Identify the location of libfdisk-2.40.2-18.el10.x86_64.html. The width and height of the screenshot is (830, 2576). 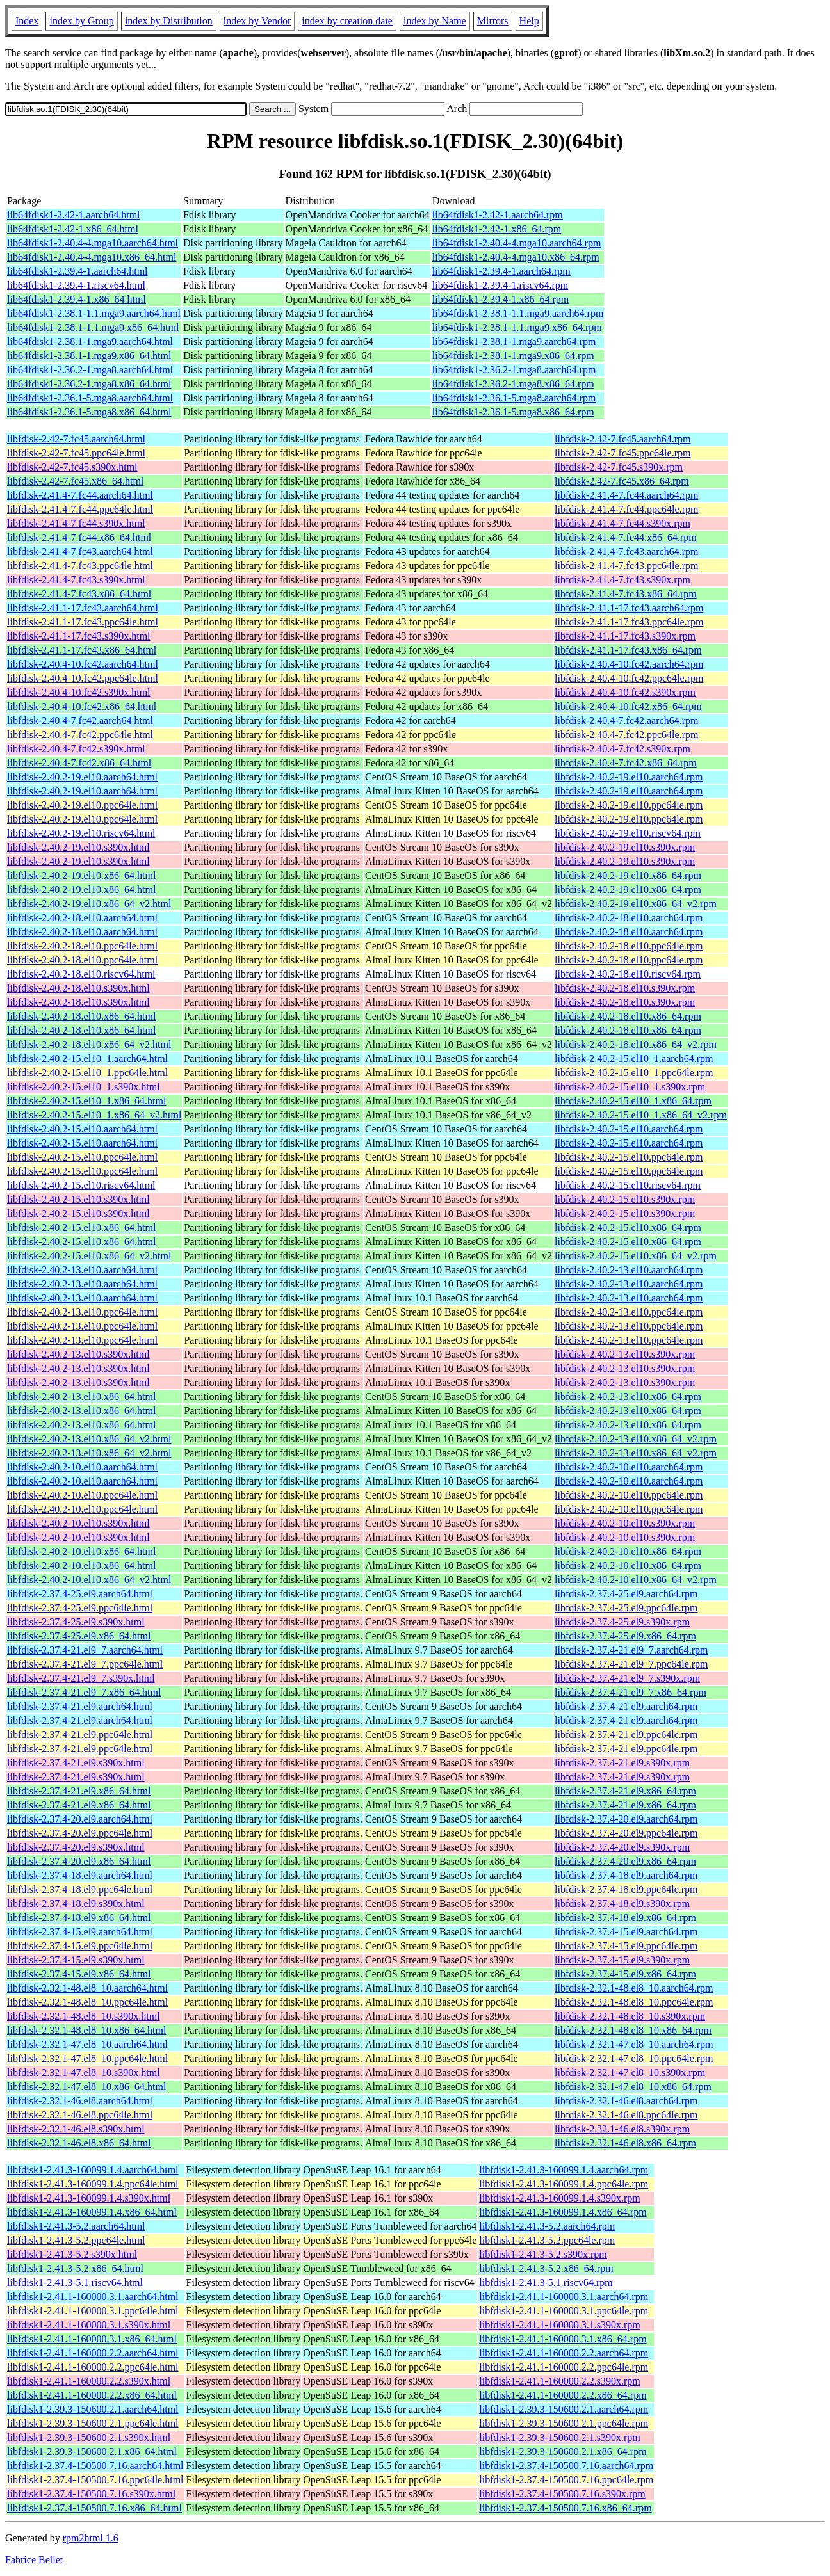
(81, 1016).